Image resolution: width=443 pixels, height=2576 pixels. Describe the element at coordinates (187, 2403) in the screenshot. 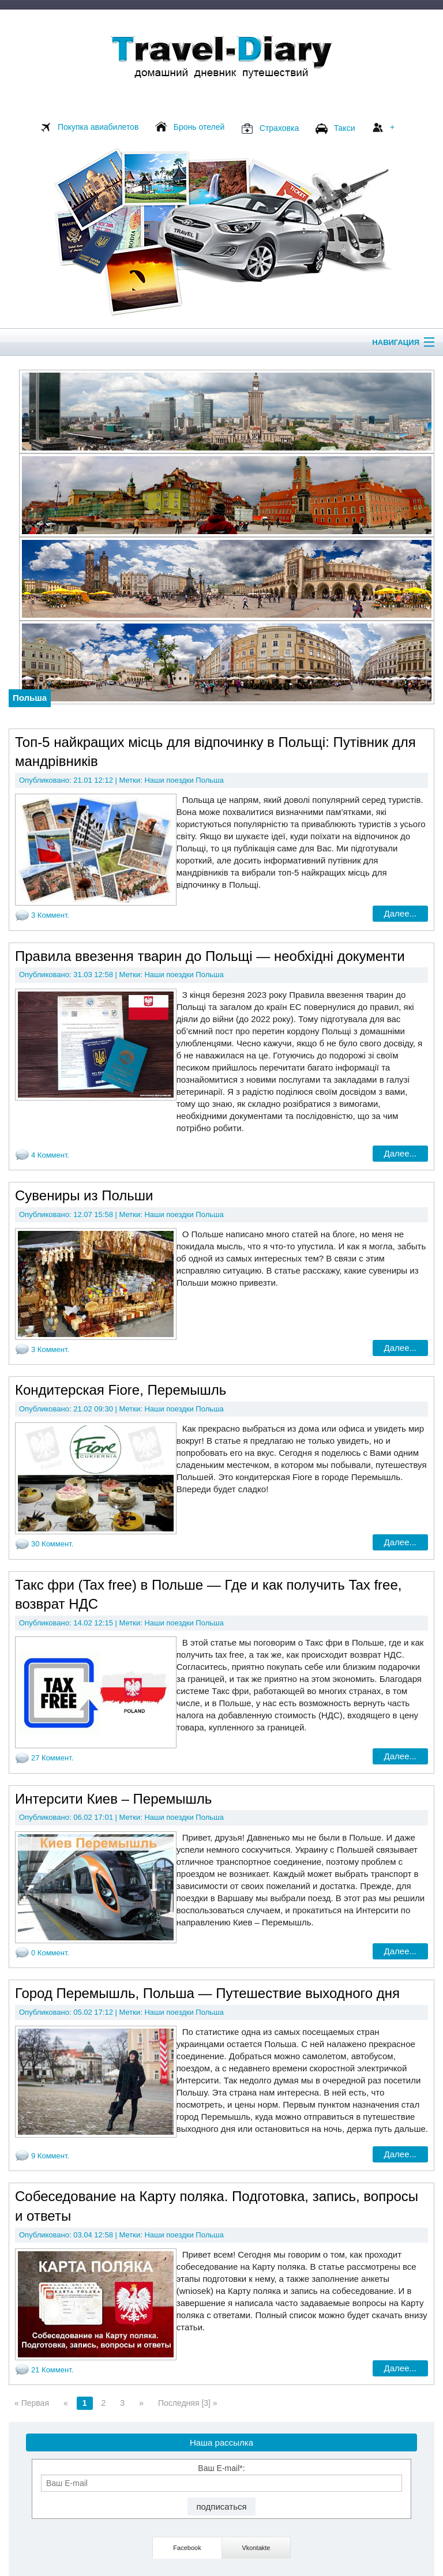

I see `Последняя [3] »` at that location.